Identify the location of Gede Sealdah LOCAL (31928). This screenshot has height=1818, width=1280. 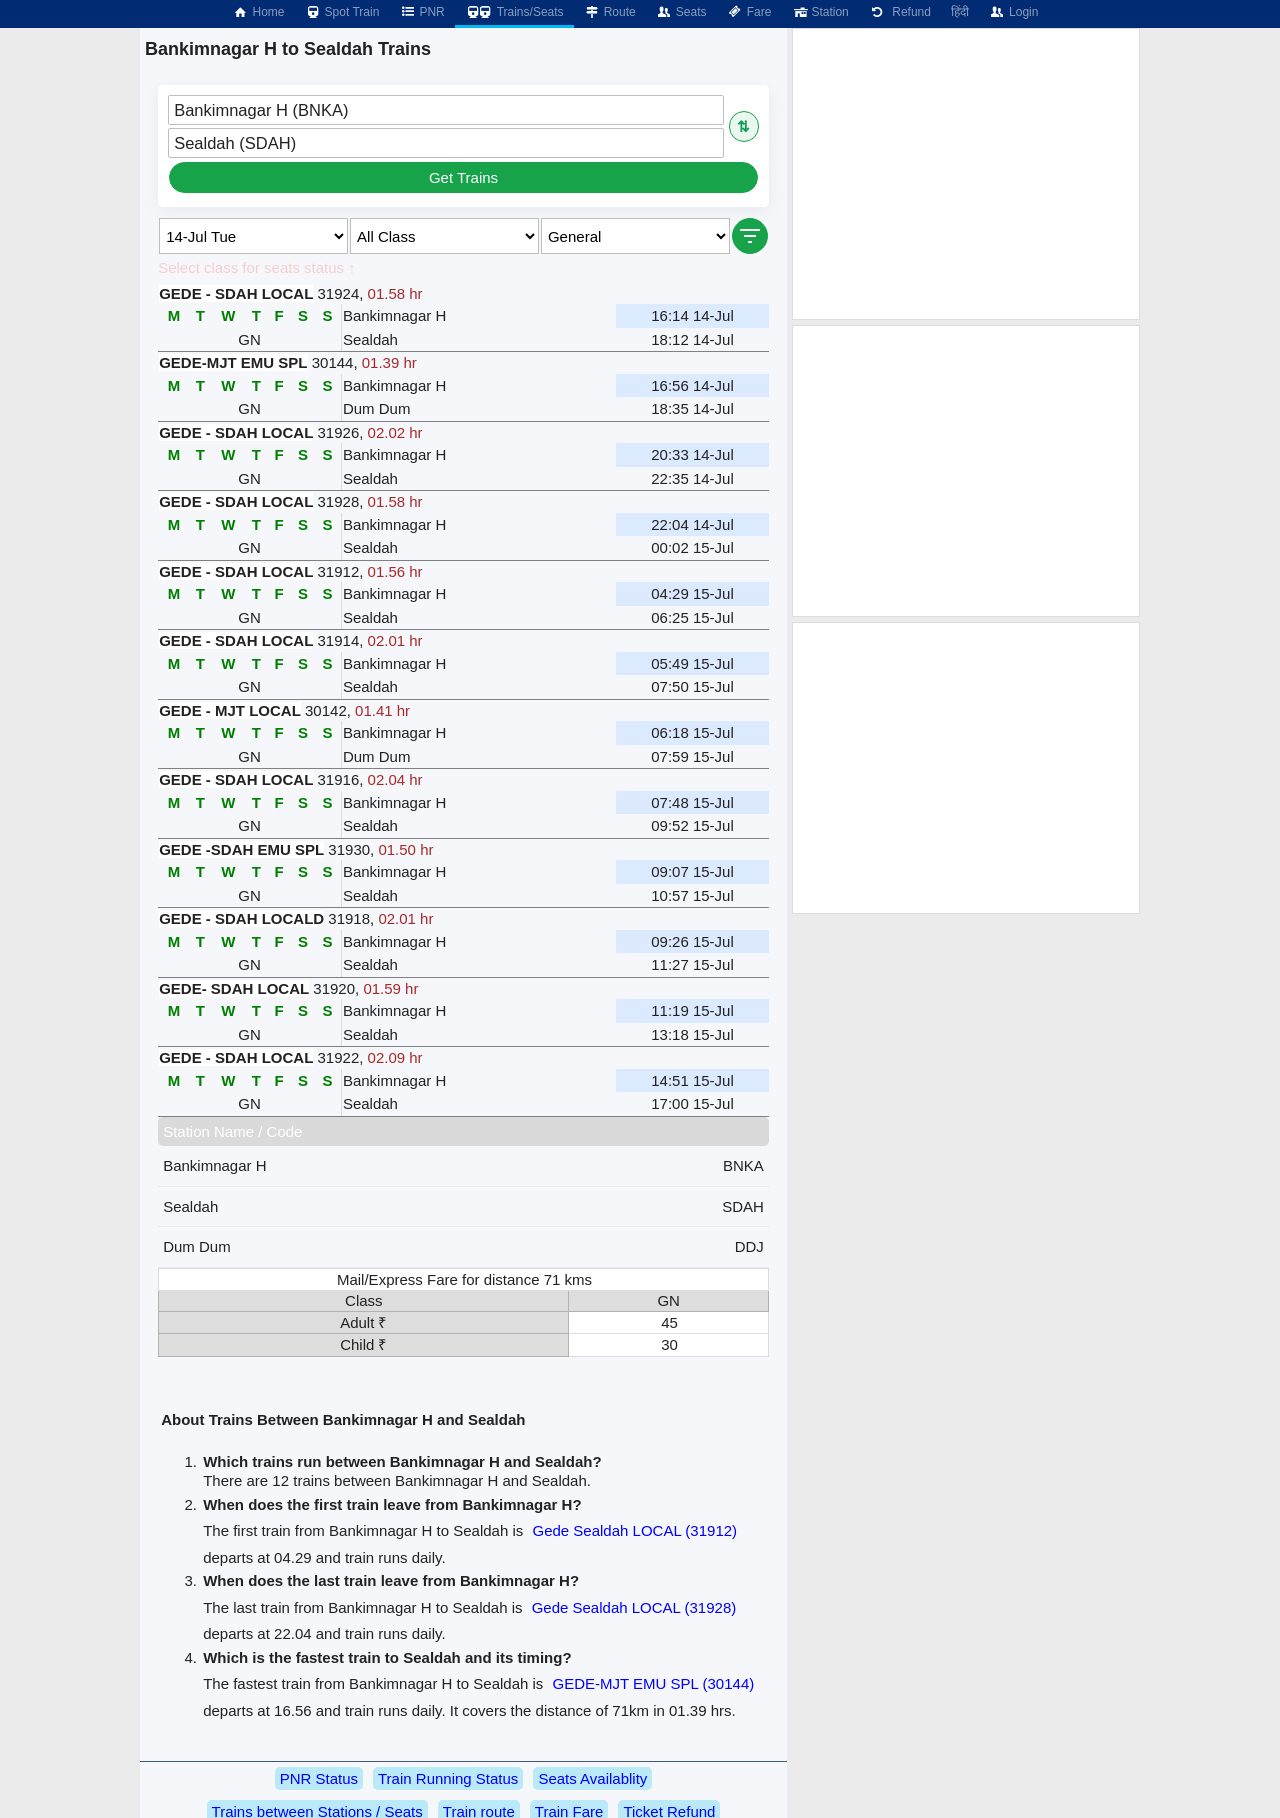
(634, 1607).